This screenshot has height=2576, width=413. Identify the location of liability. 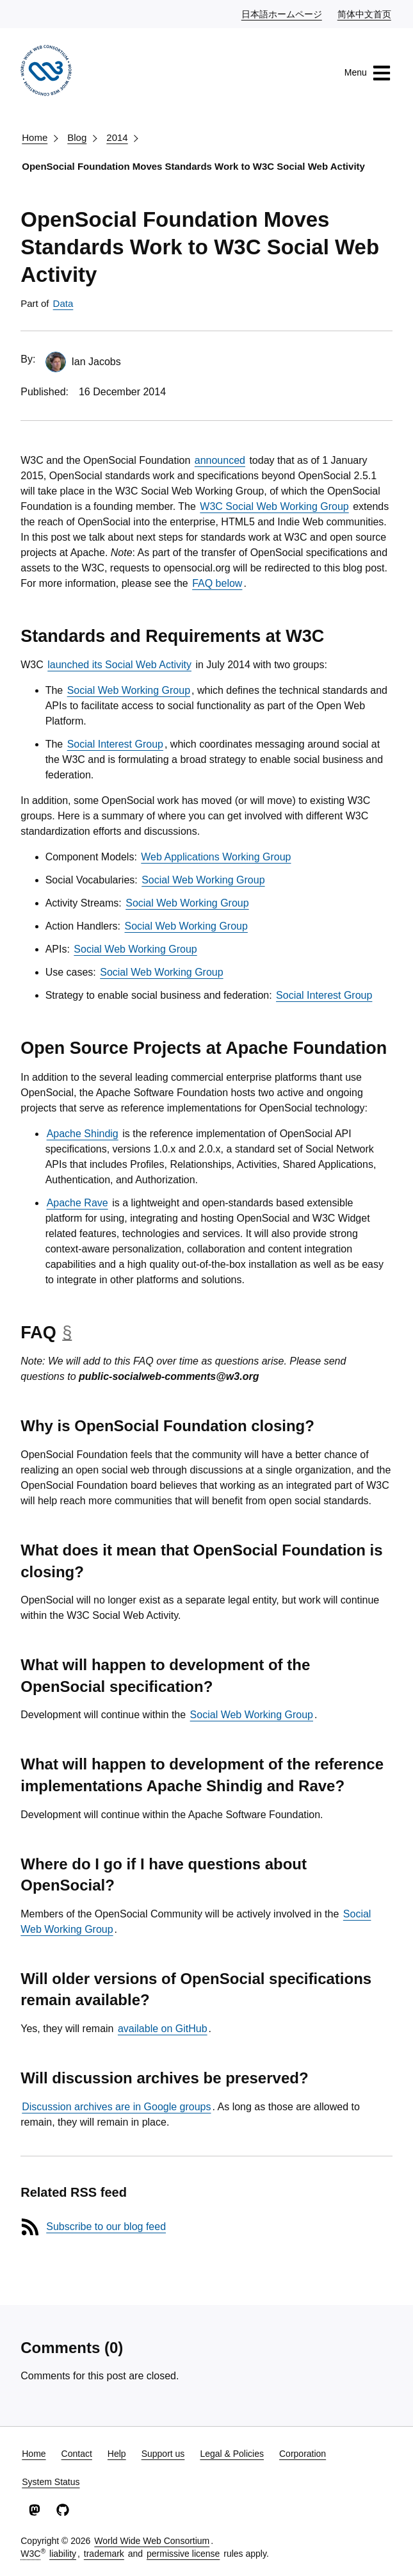
(62, 2553).